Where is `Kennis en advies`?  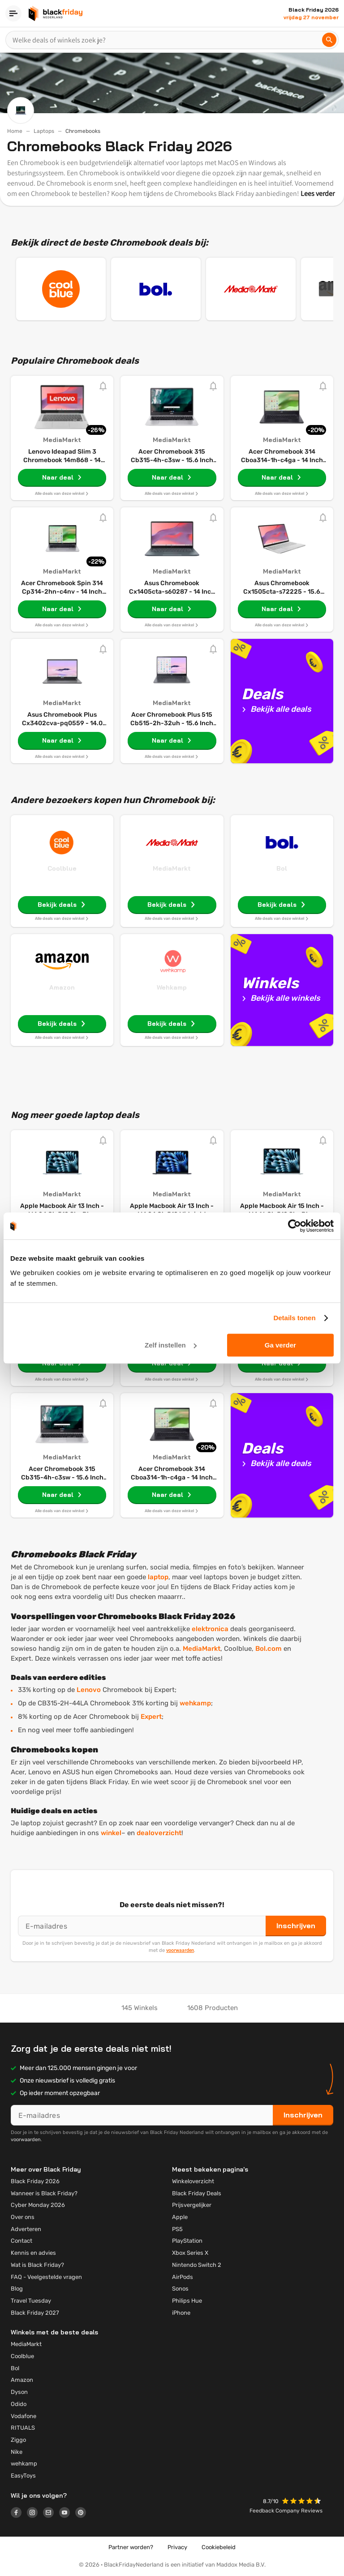
Kennis en advies is located at coordinates (33, 2252).